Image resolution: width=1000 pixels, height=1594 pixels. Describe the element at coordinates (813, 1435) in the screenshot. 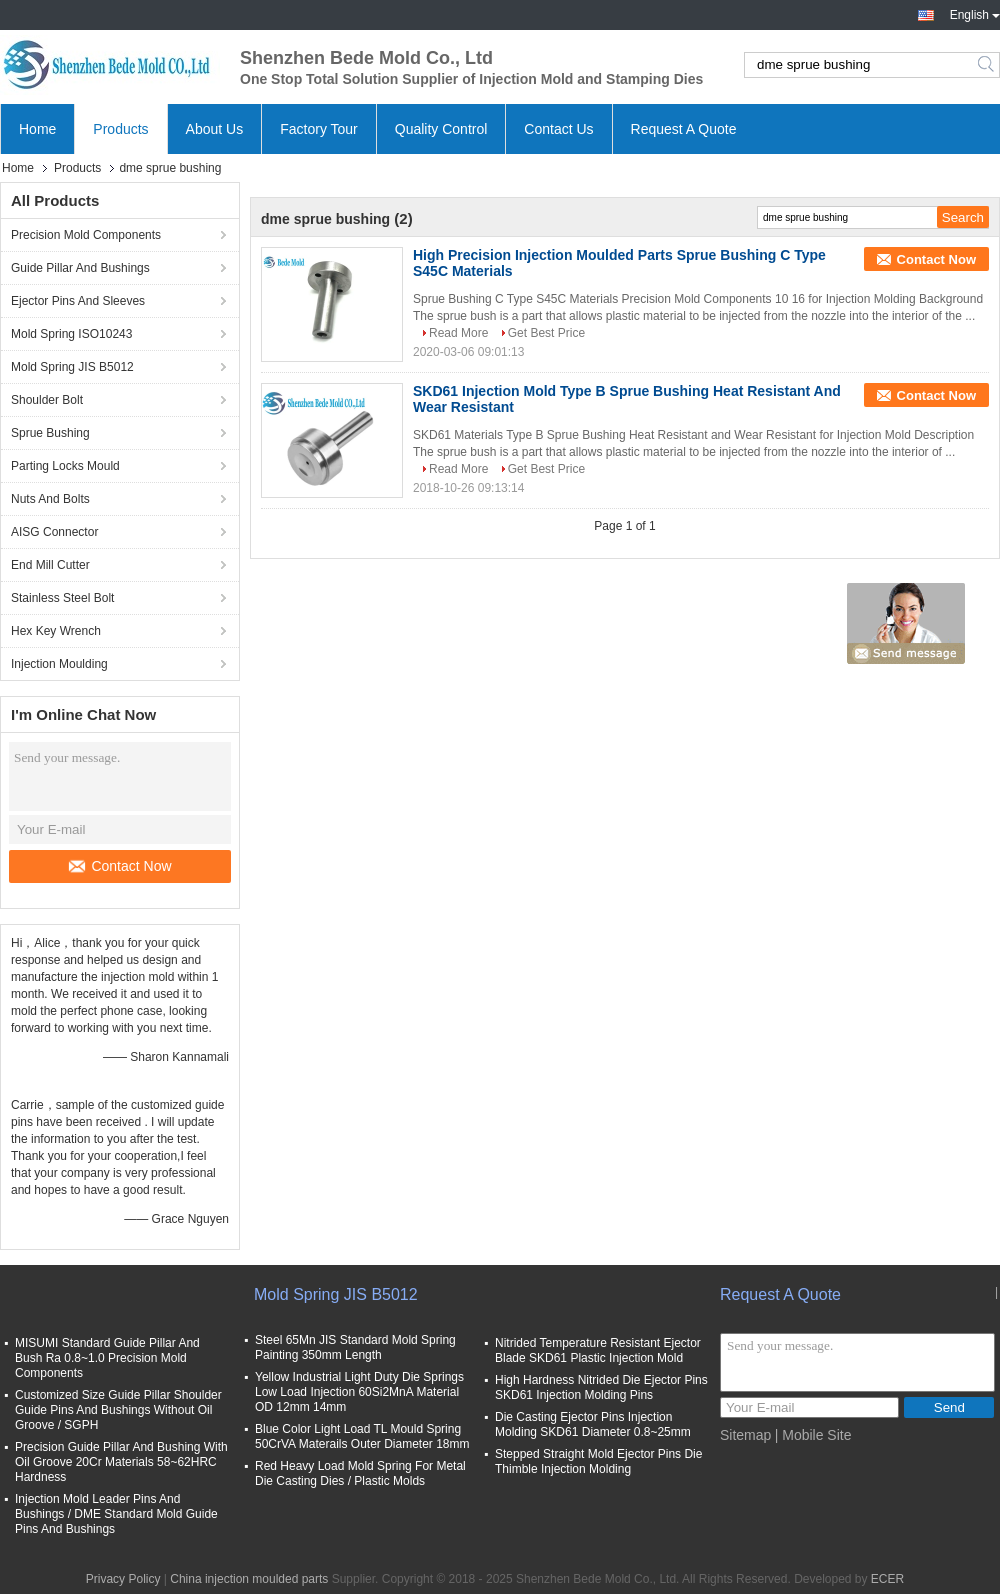

I see `| Mobile Site` at that location.